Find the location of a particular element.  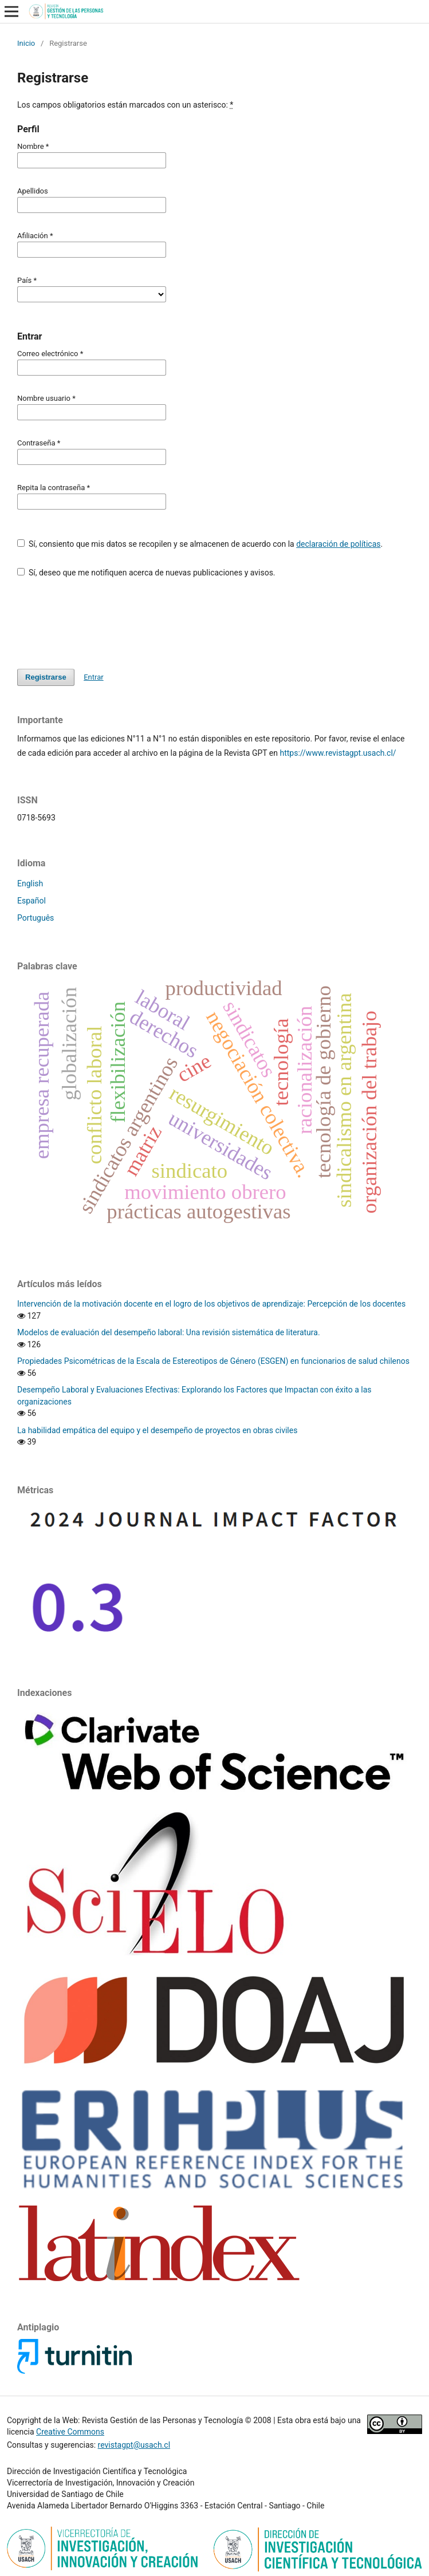

English is located at coordinates (30, 883).